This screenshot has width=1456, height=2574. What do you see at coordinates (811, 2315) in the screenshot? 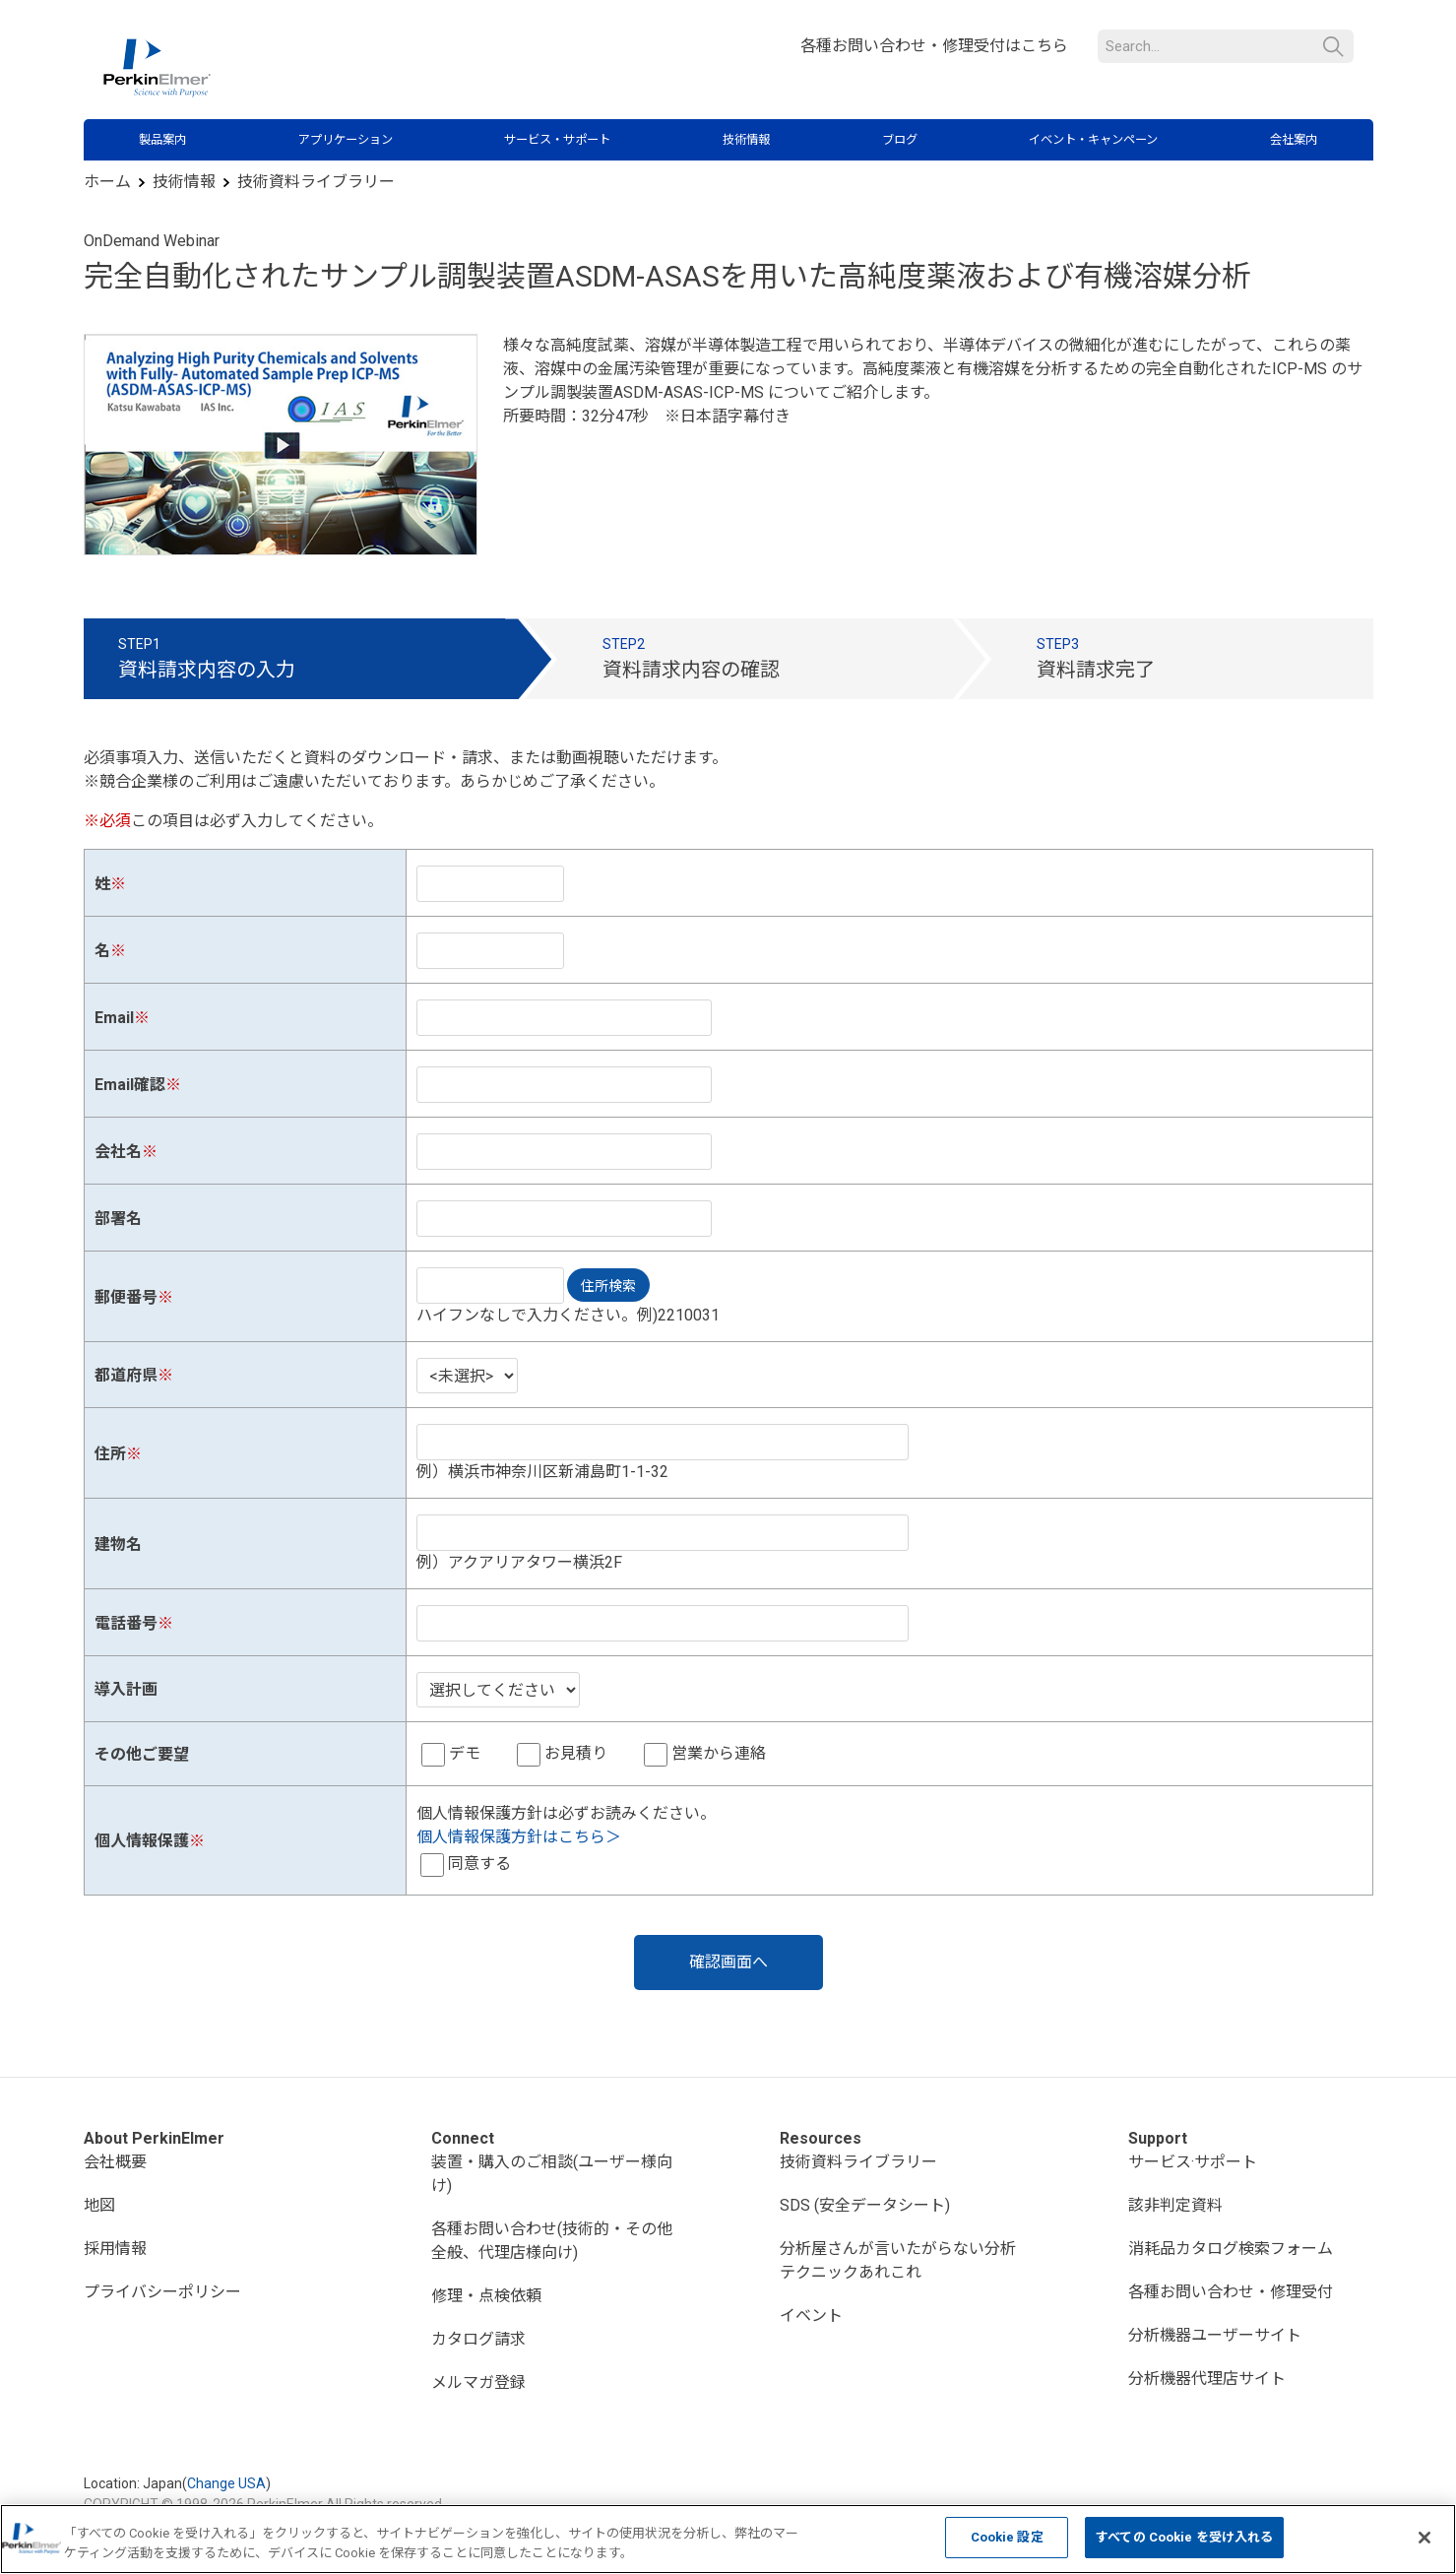
I see `イベント` at bounding box center [811, 2315].